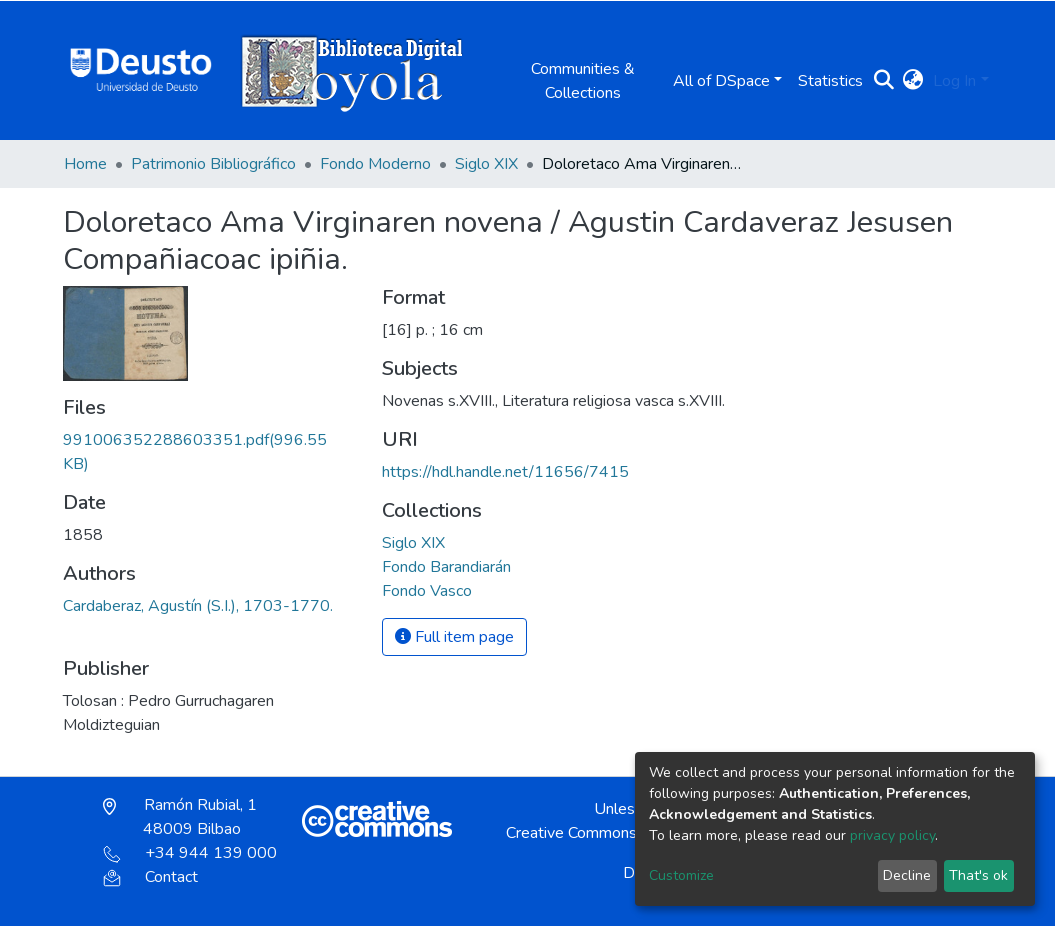 The width and height of the screenshot is (1055, 926). What do you see at coordinates (681, 875) in the screenshot?
I see `Customize` at bounding box center [681, 875].